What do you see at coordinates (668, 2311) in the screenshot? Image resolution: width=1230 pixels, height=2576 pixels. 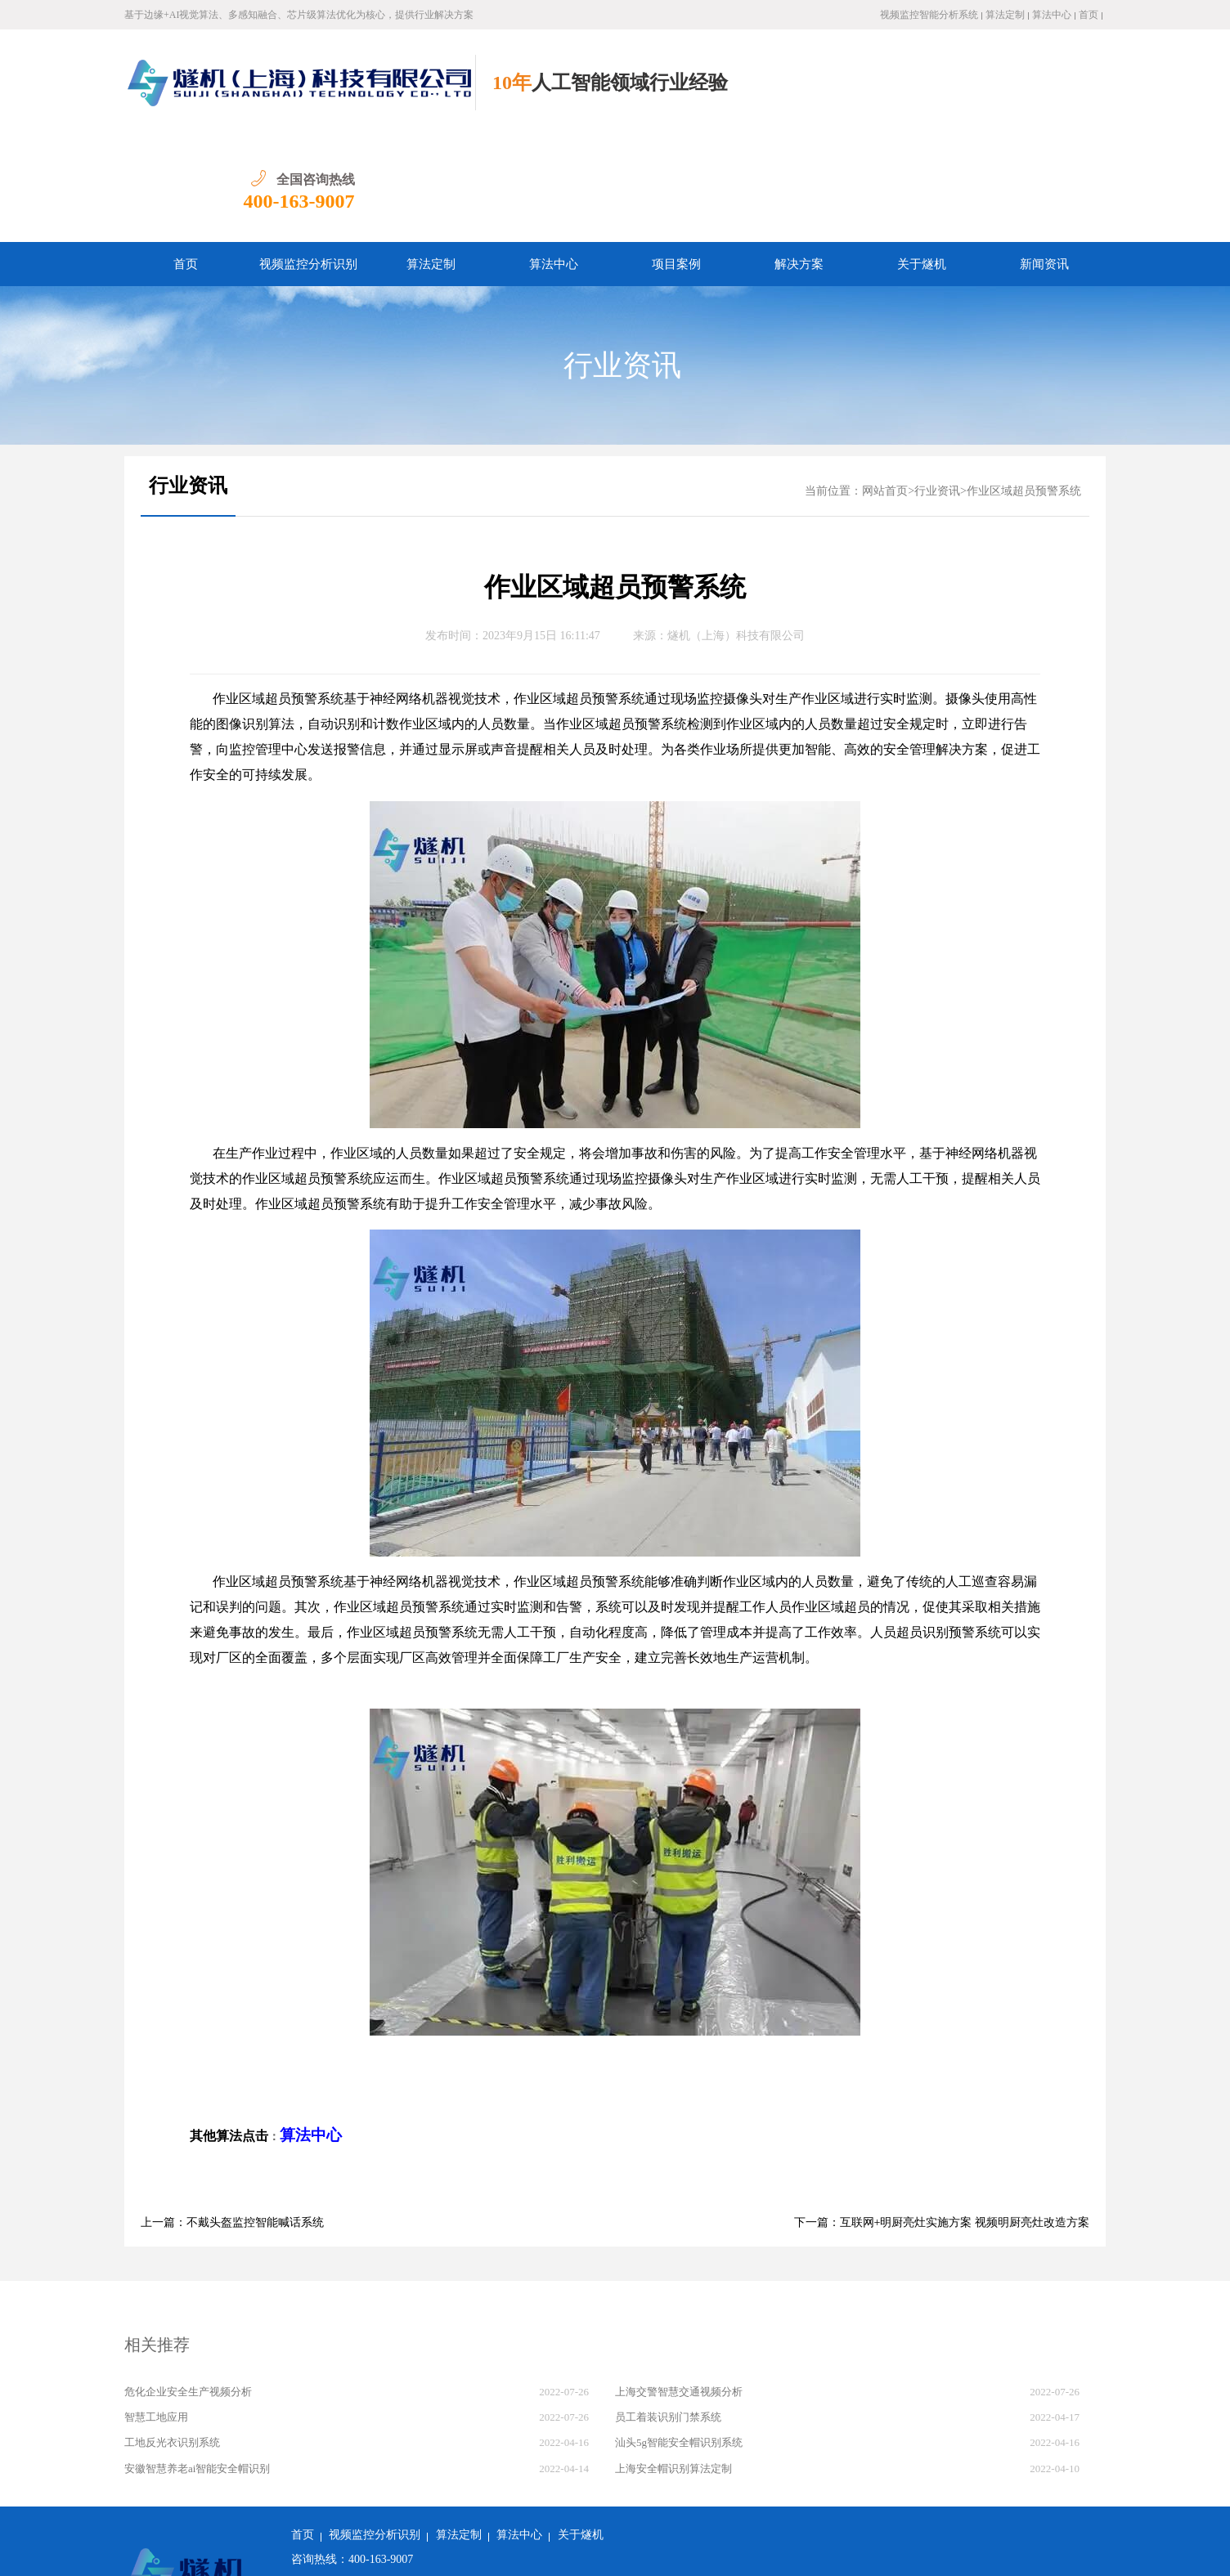 I see `员工着装识别门禁系统` at bounding box center [668, 2311].